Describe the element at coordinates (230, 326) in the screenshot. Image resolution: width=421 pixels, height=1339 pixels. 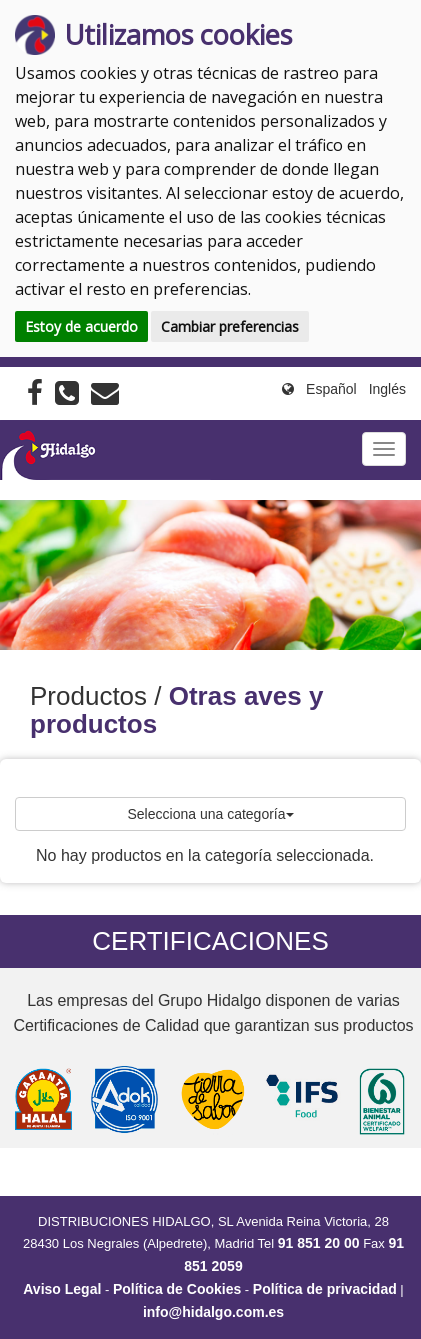
I see `Cambiar preferencias` at that location.